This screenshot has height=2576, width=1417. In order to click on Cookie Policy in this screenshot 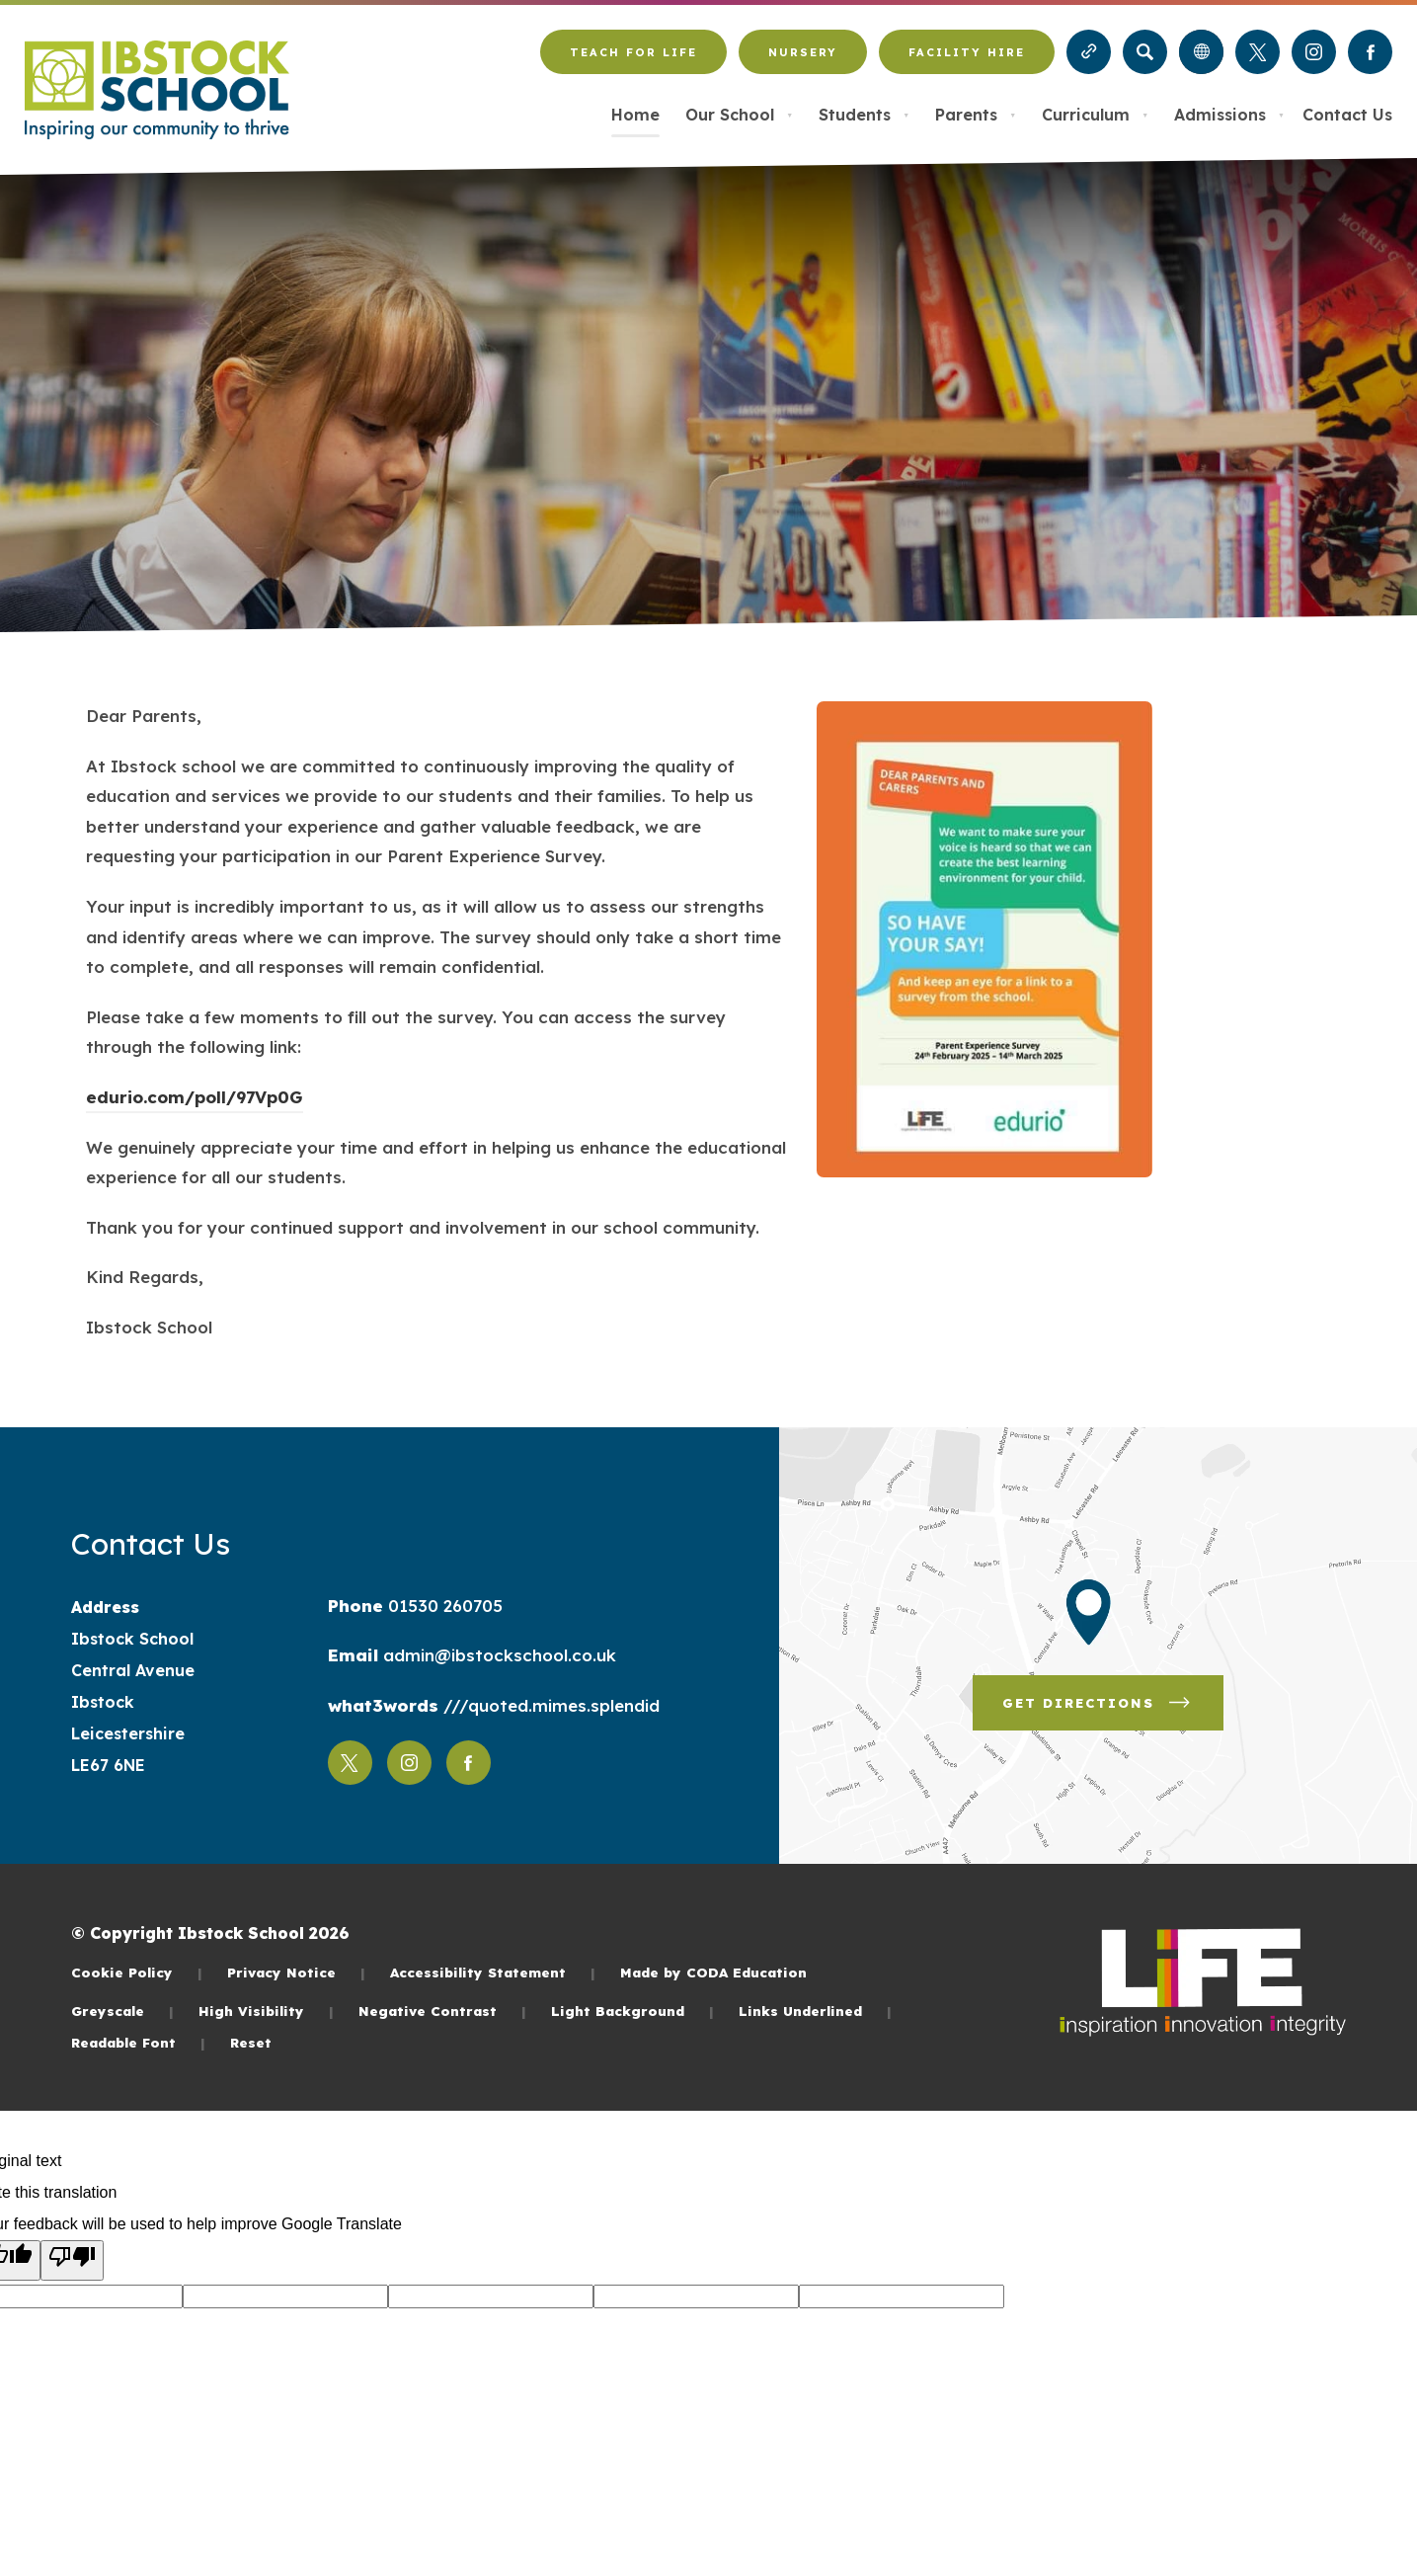, I will do `click(136, 1972)`.